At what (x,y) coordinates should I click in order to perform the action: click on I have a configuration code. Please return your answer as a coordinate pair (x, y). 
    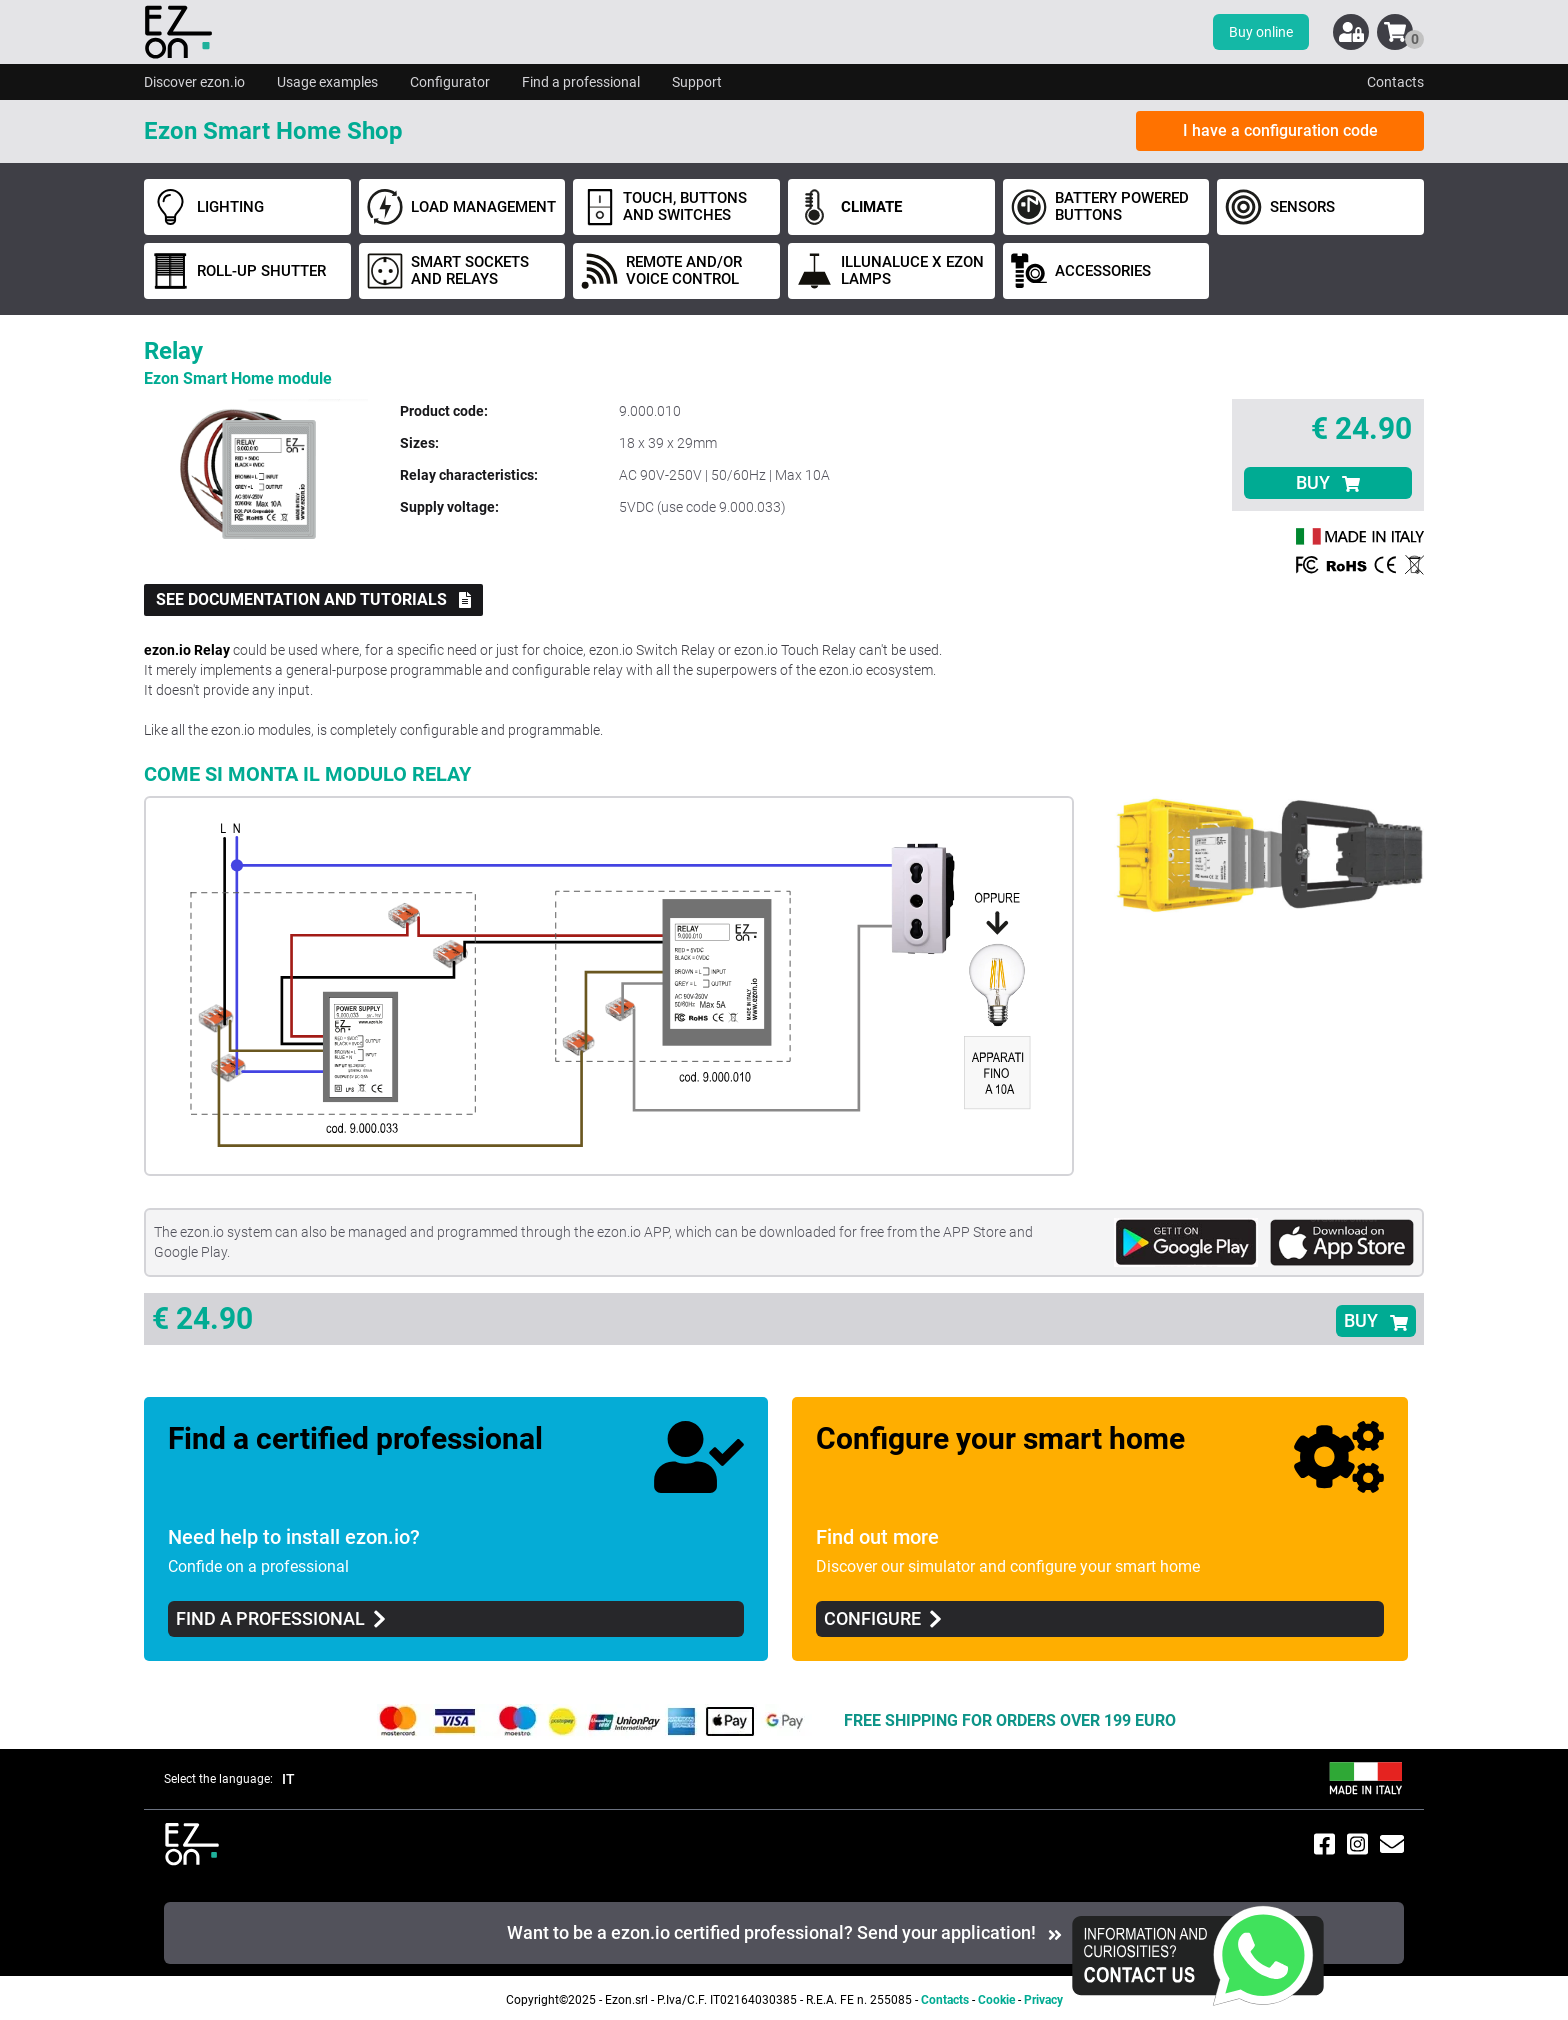
    Looking at the image, I should click on (1280, 130).